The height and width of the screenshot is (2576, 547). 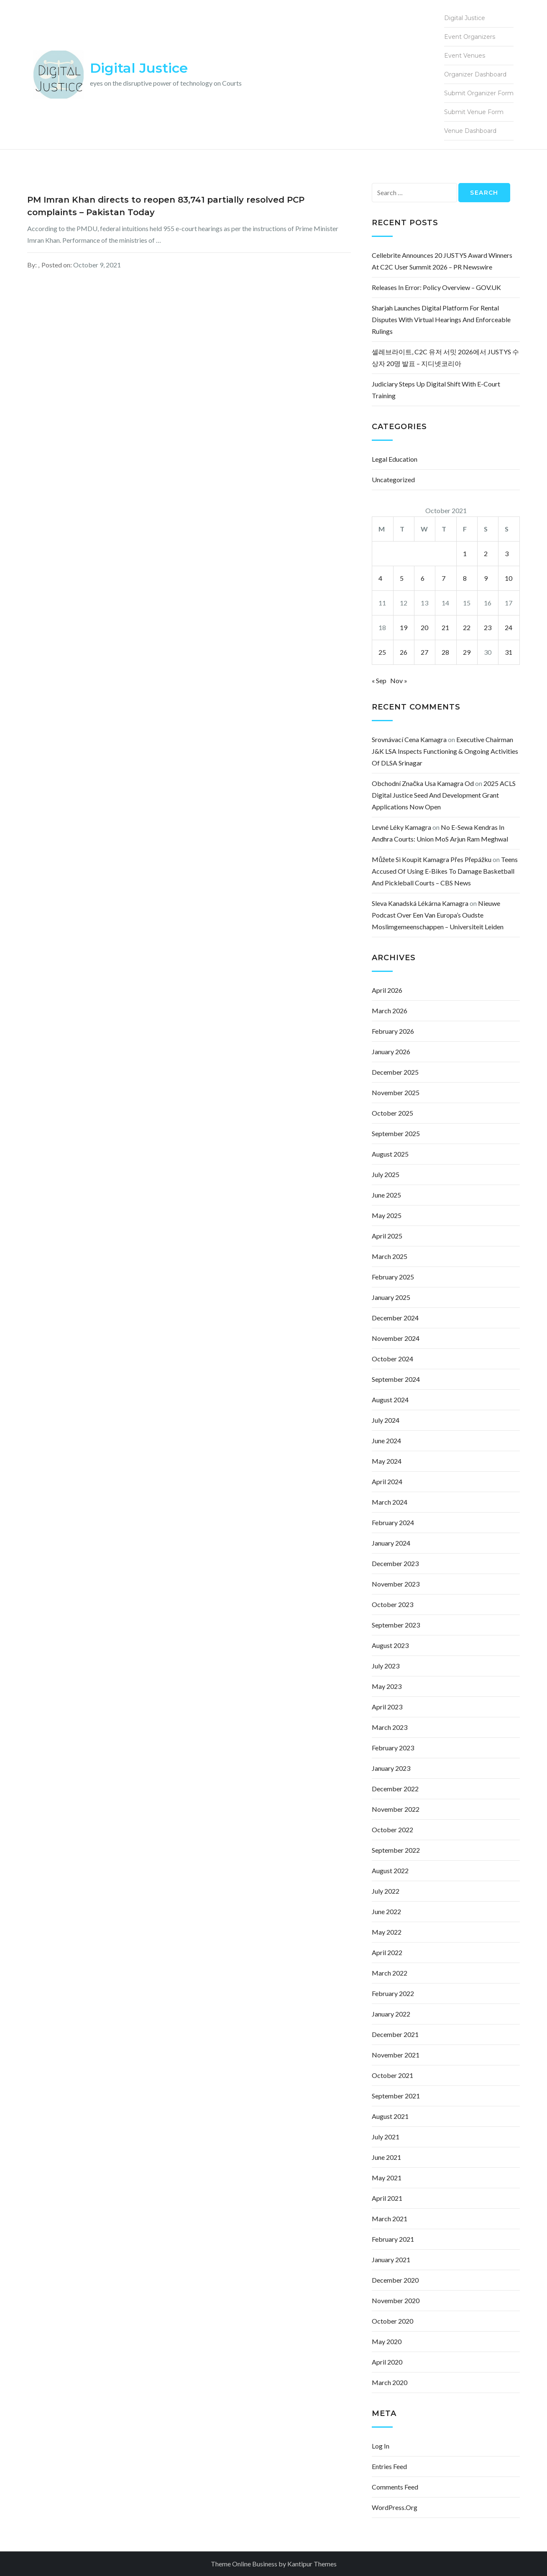 I want to click on Entries feed, so click(x=389, y=2466).